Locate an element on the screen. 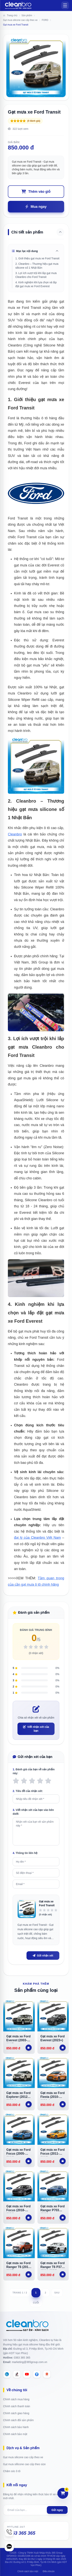  Chính sách giao hàng is located at coordinates (16, 2413).